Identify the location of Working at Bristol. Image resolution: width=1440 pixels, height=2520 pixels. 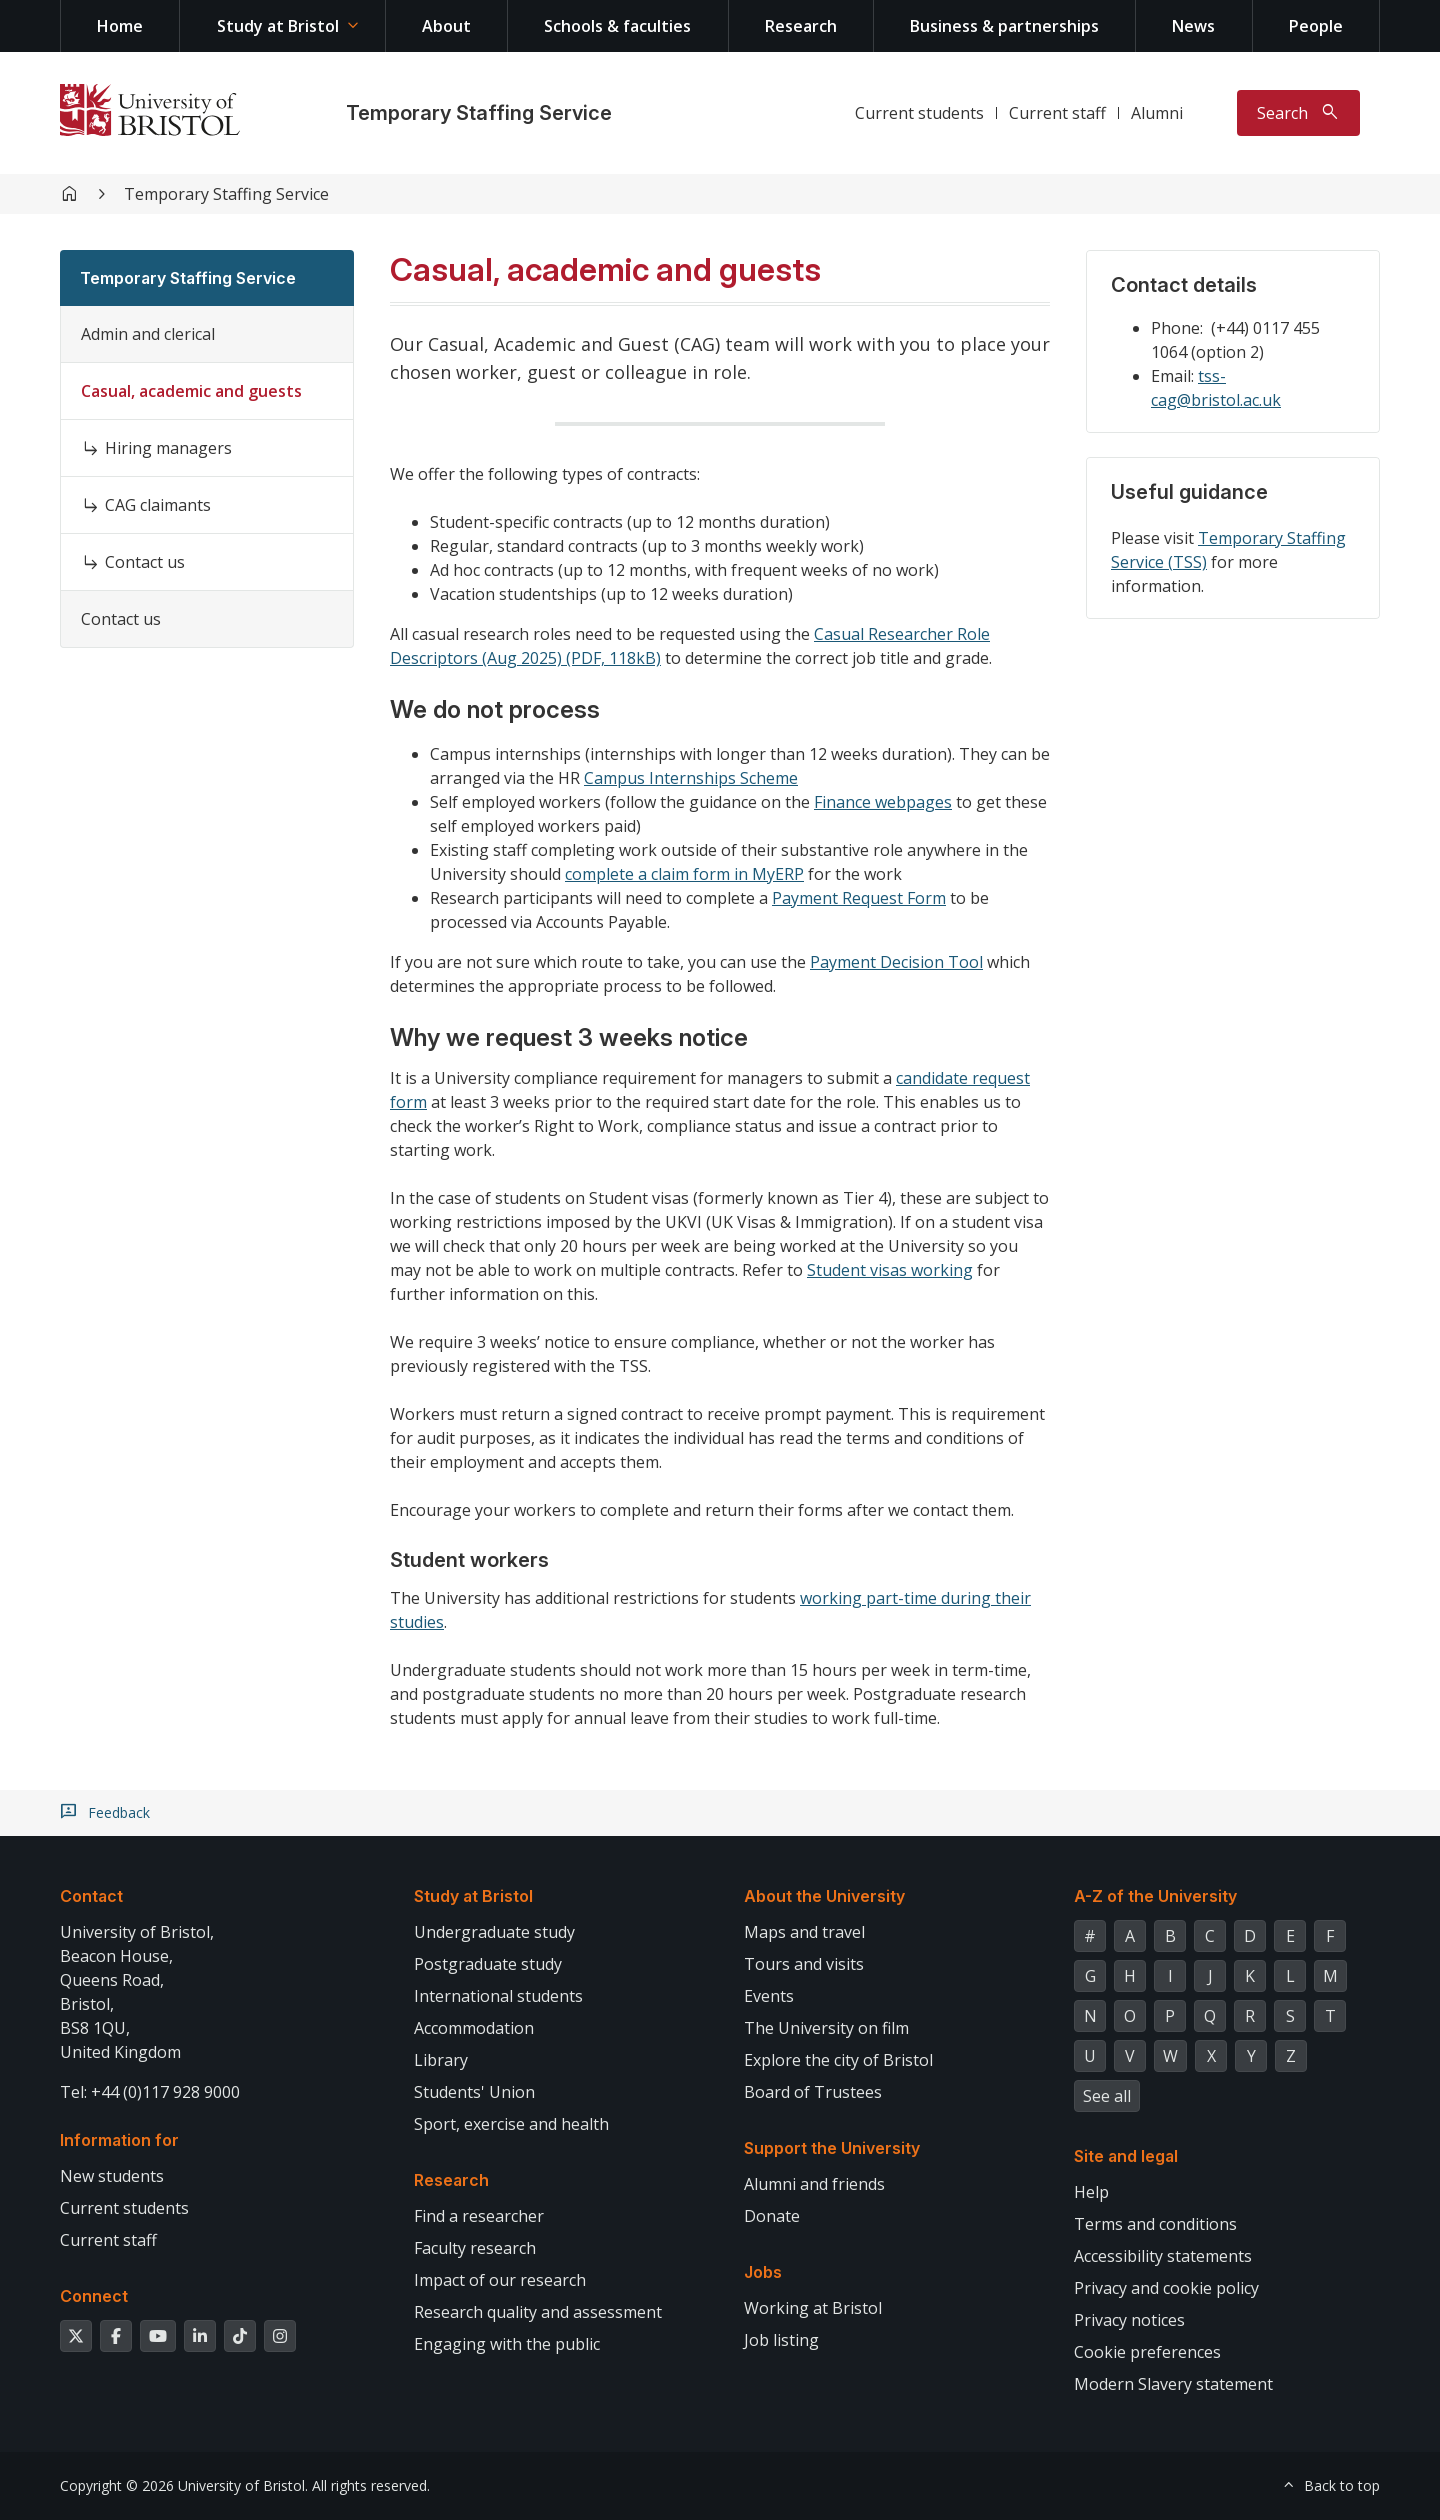
(813, 2308).